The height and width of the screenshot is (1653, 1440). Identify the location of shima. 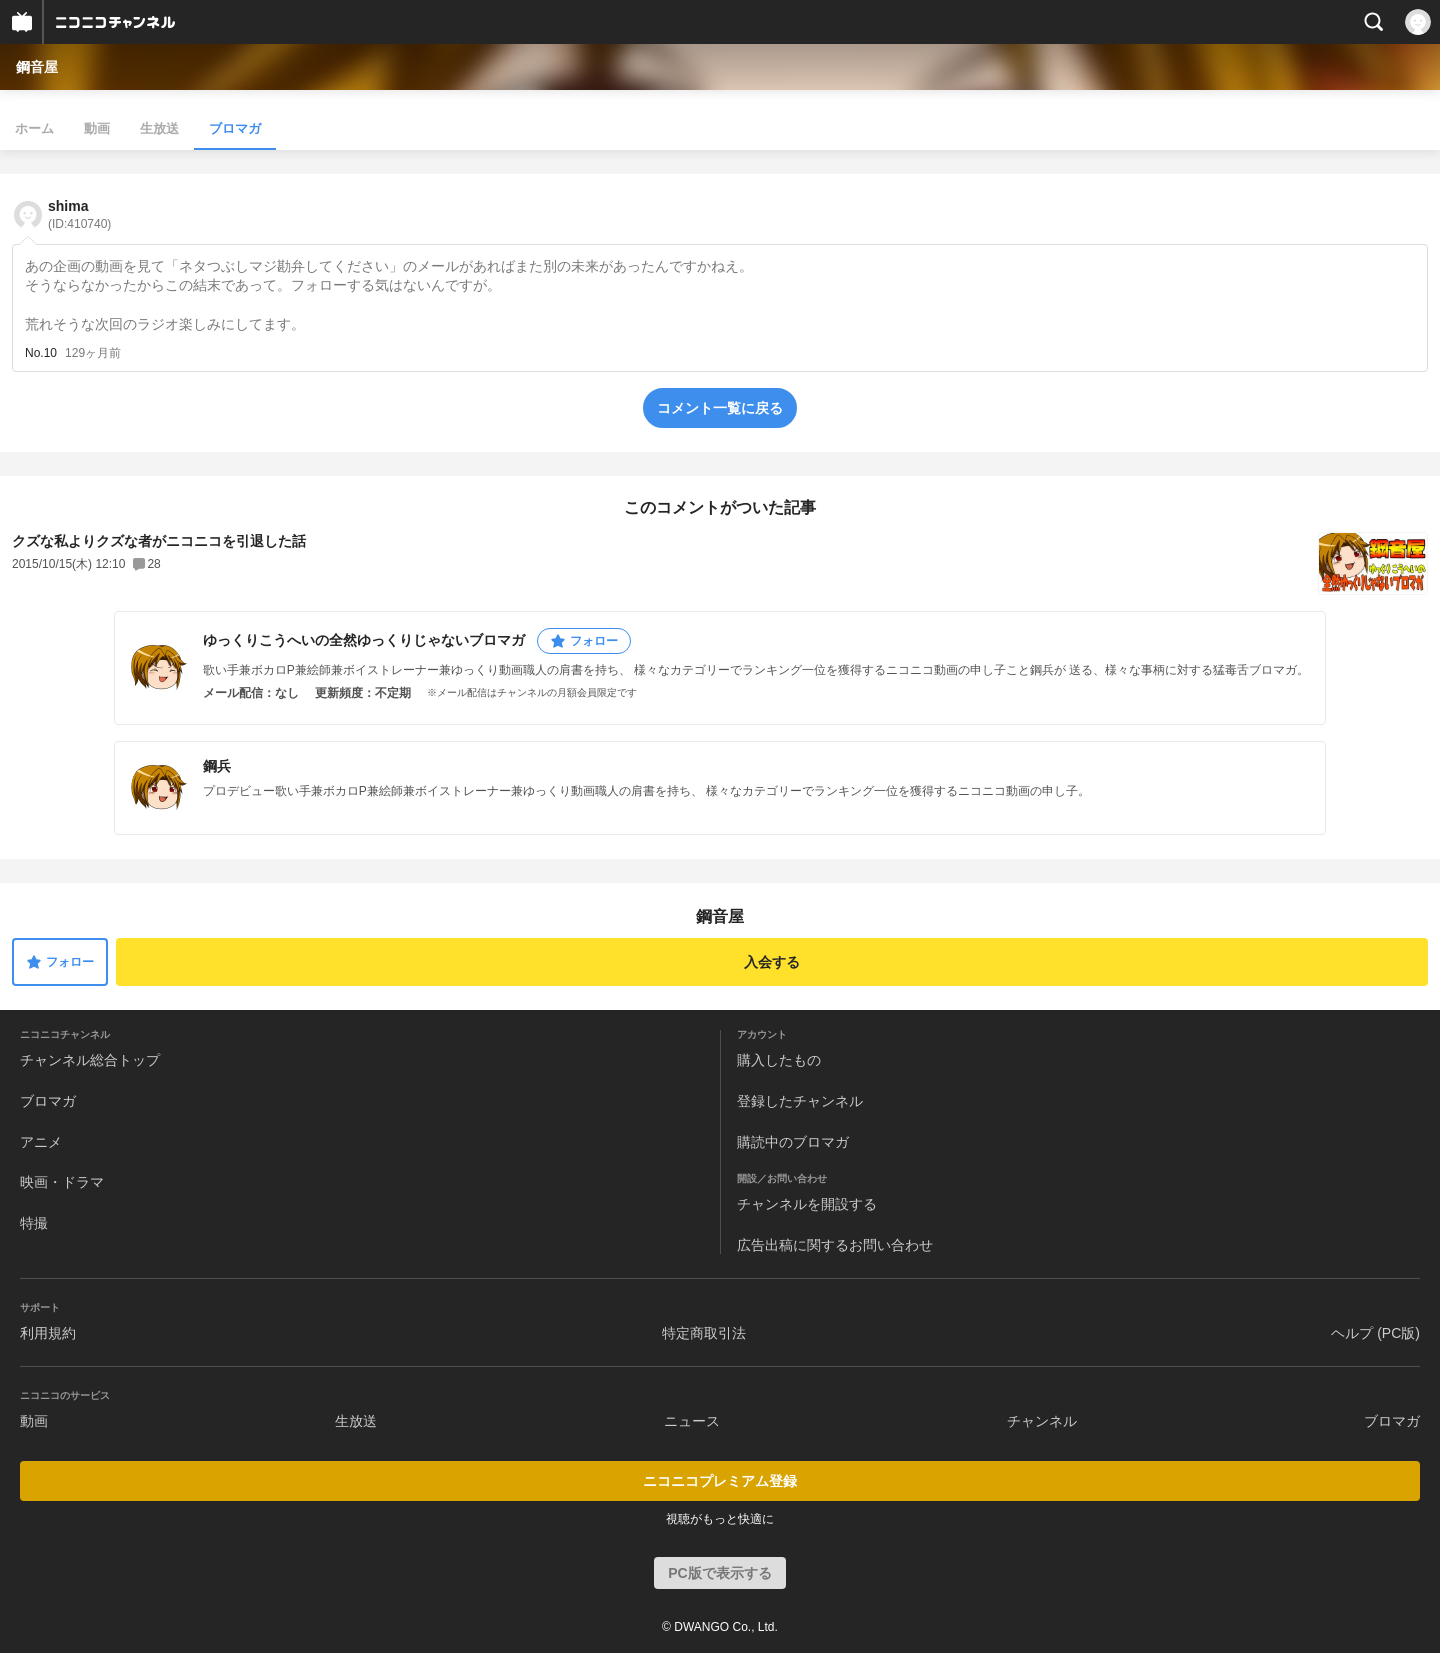
(79, 214).